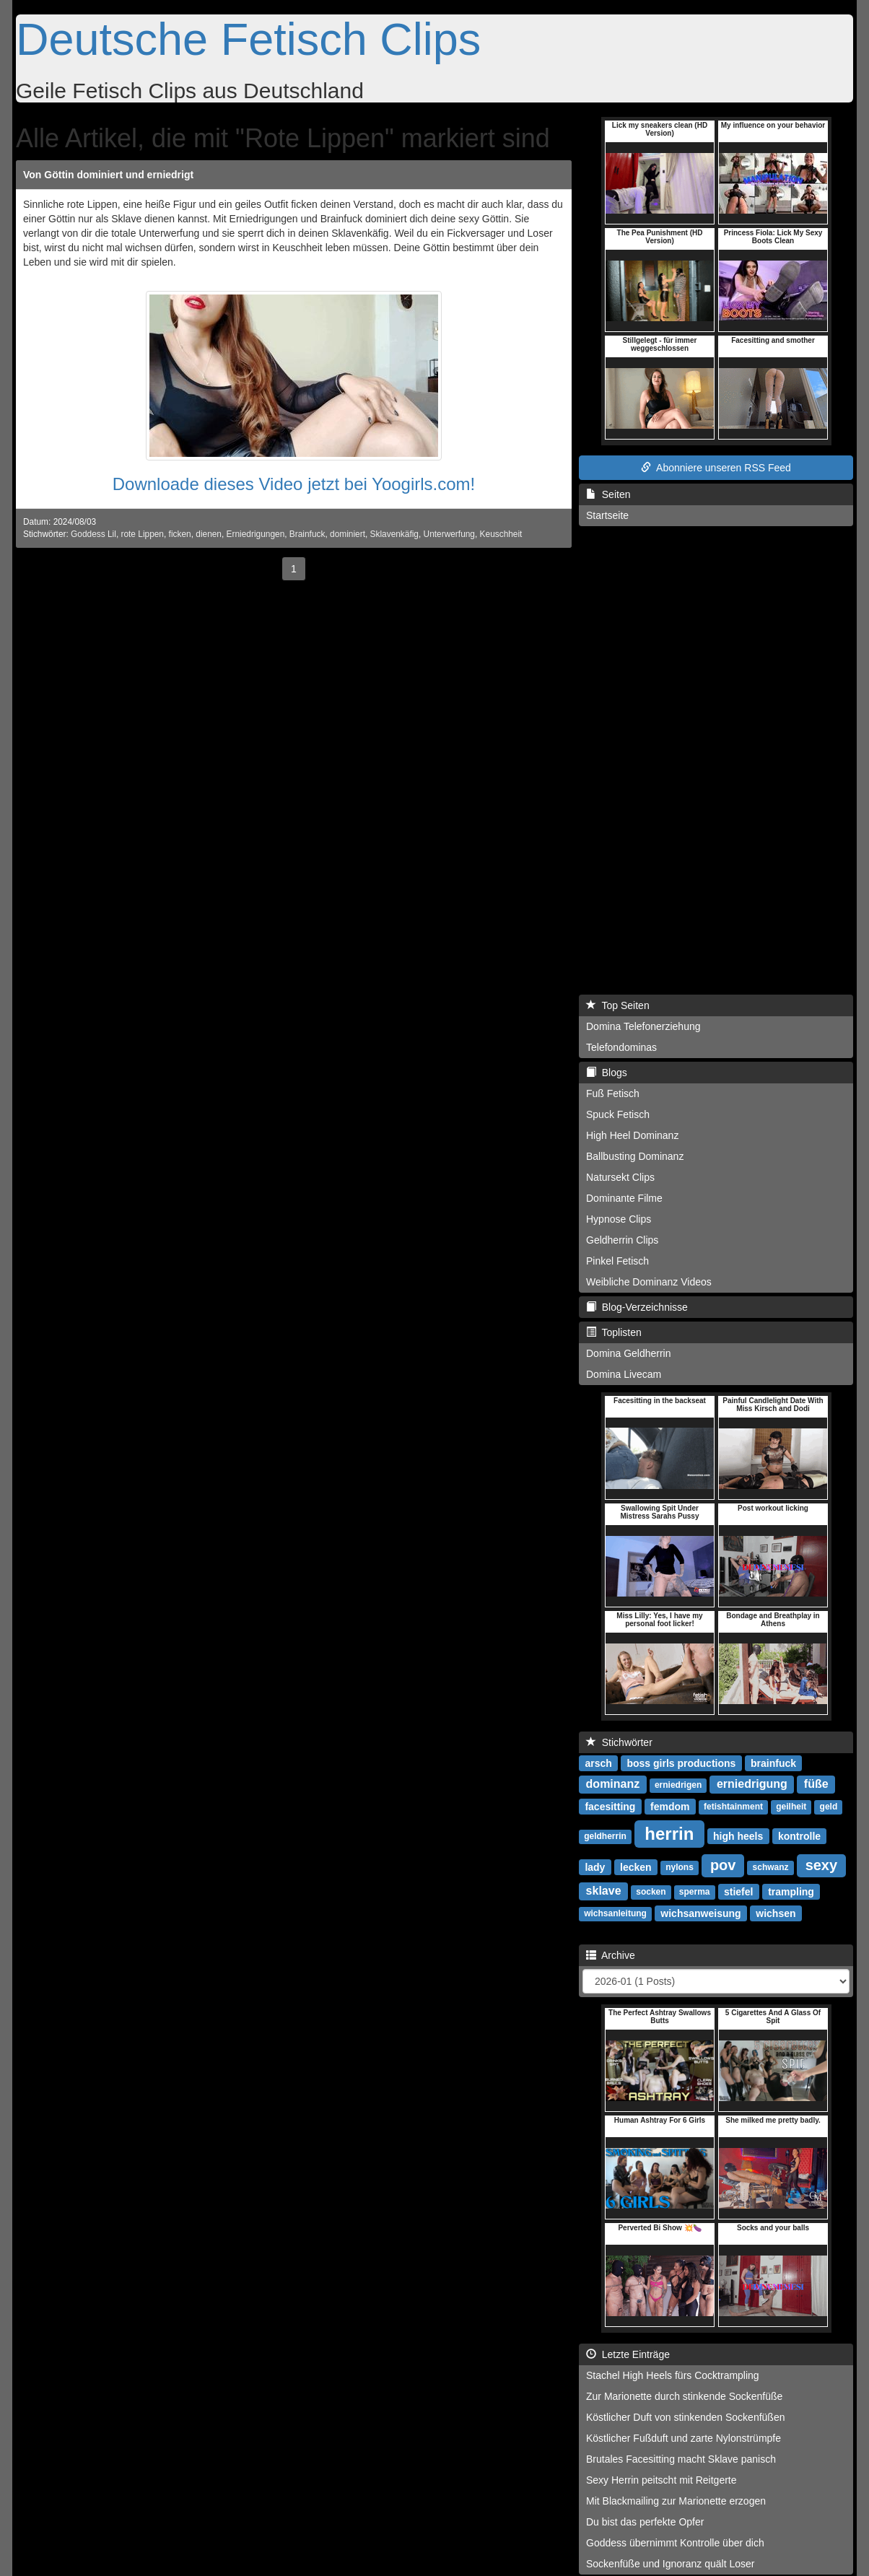  I want to click on femdom, so click(669, 1806).